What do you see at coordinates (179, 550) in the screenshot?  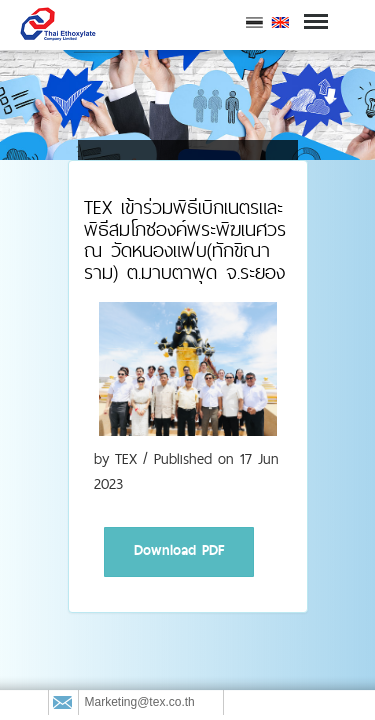 I see `Download PDF` at bounding box center [179, 550].